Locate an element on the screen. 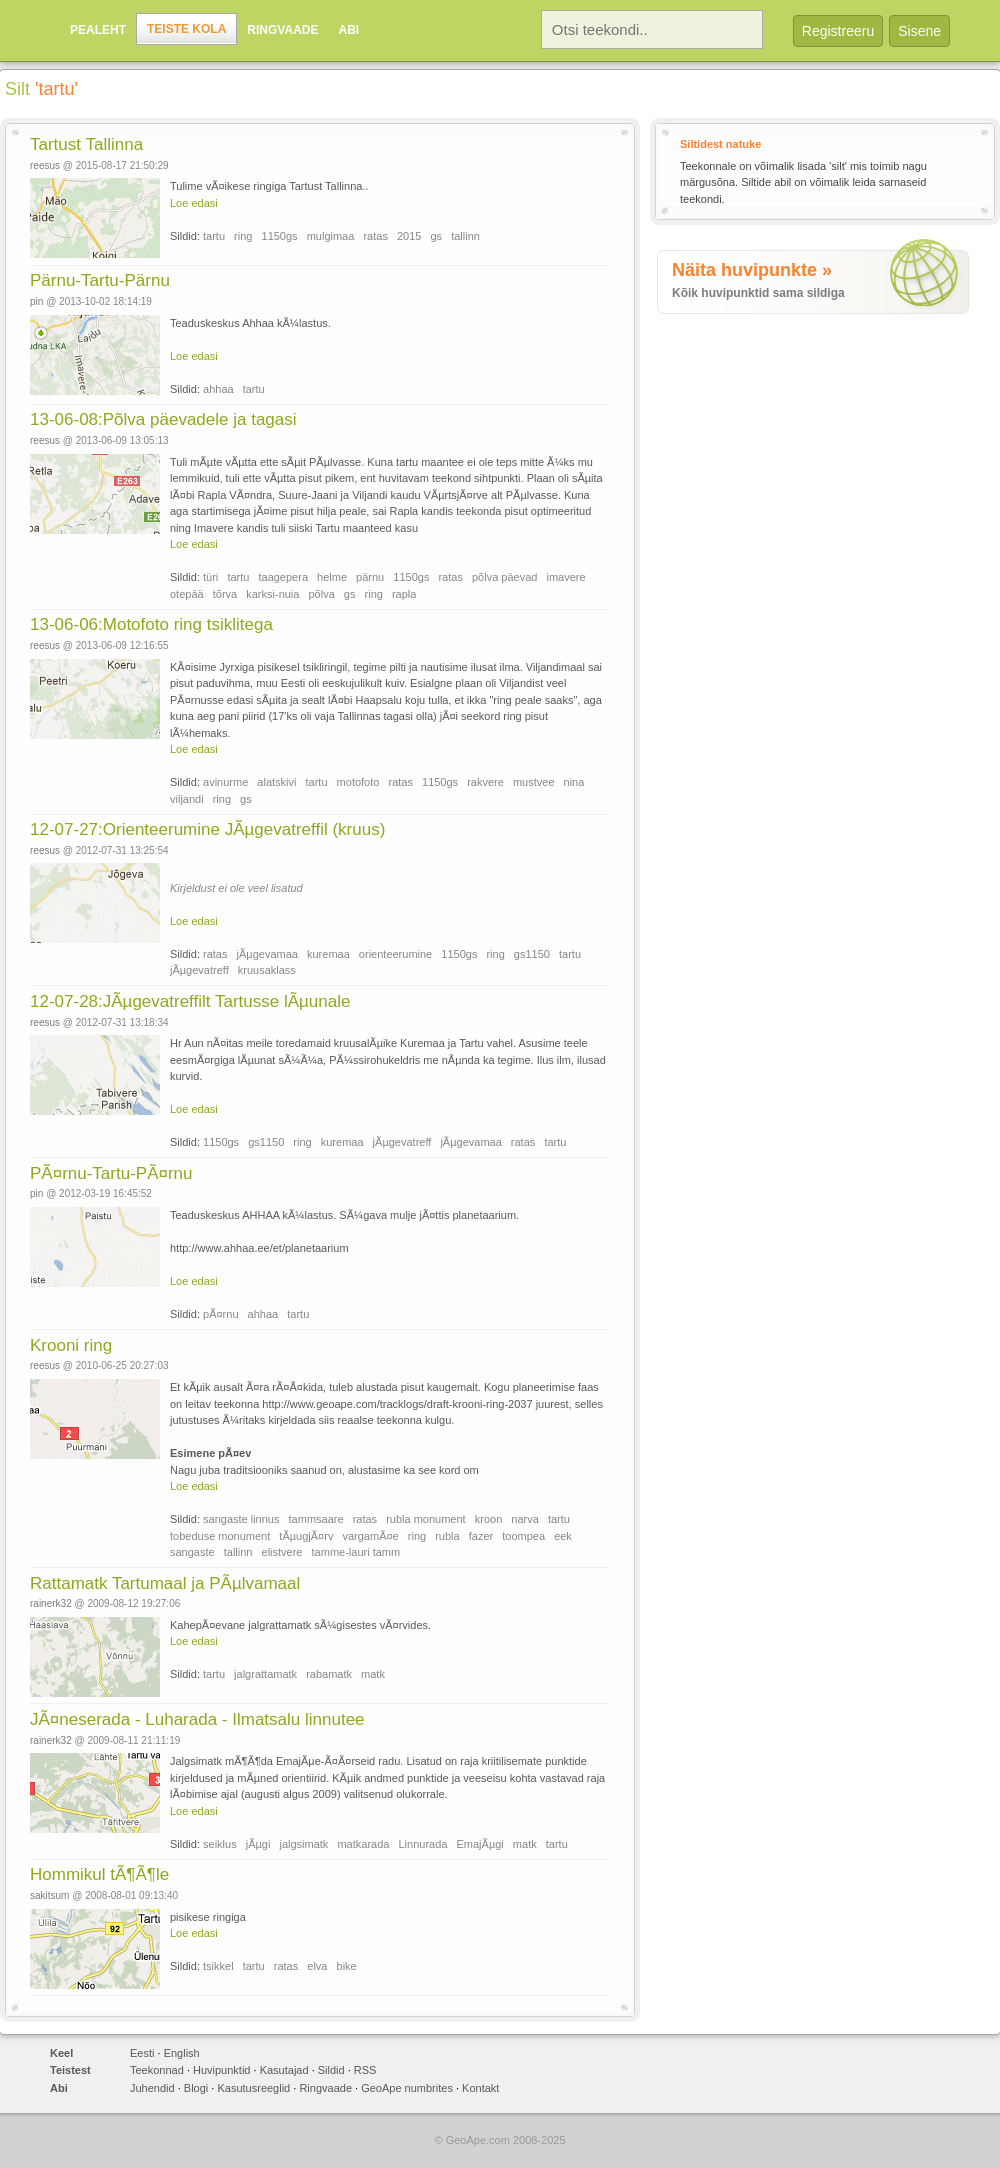 The image size is (1000, 2168). sangaste is located at coordinates (192, 1552).